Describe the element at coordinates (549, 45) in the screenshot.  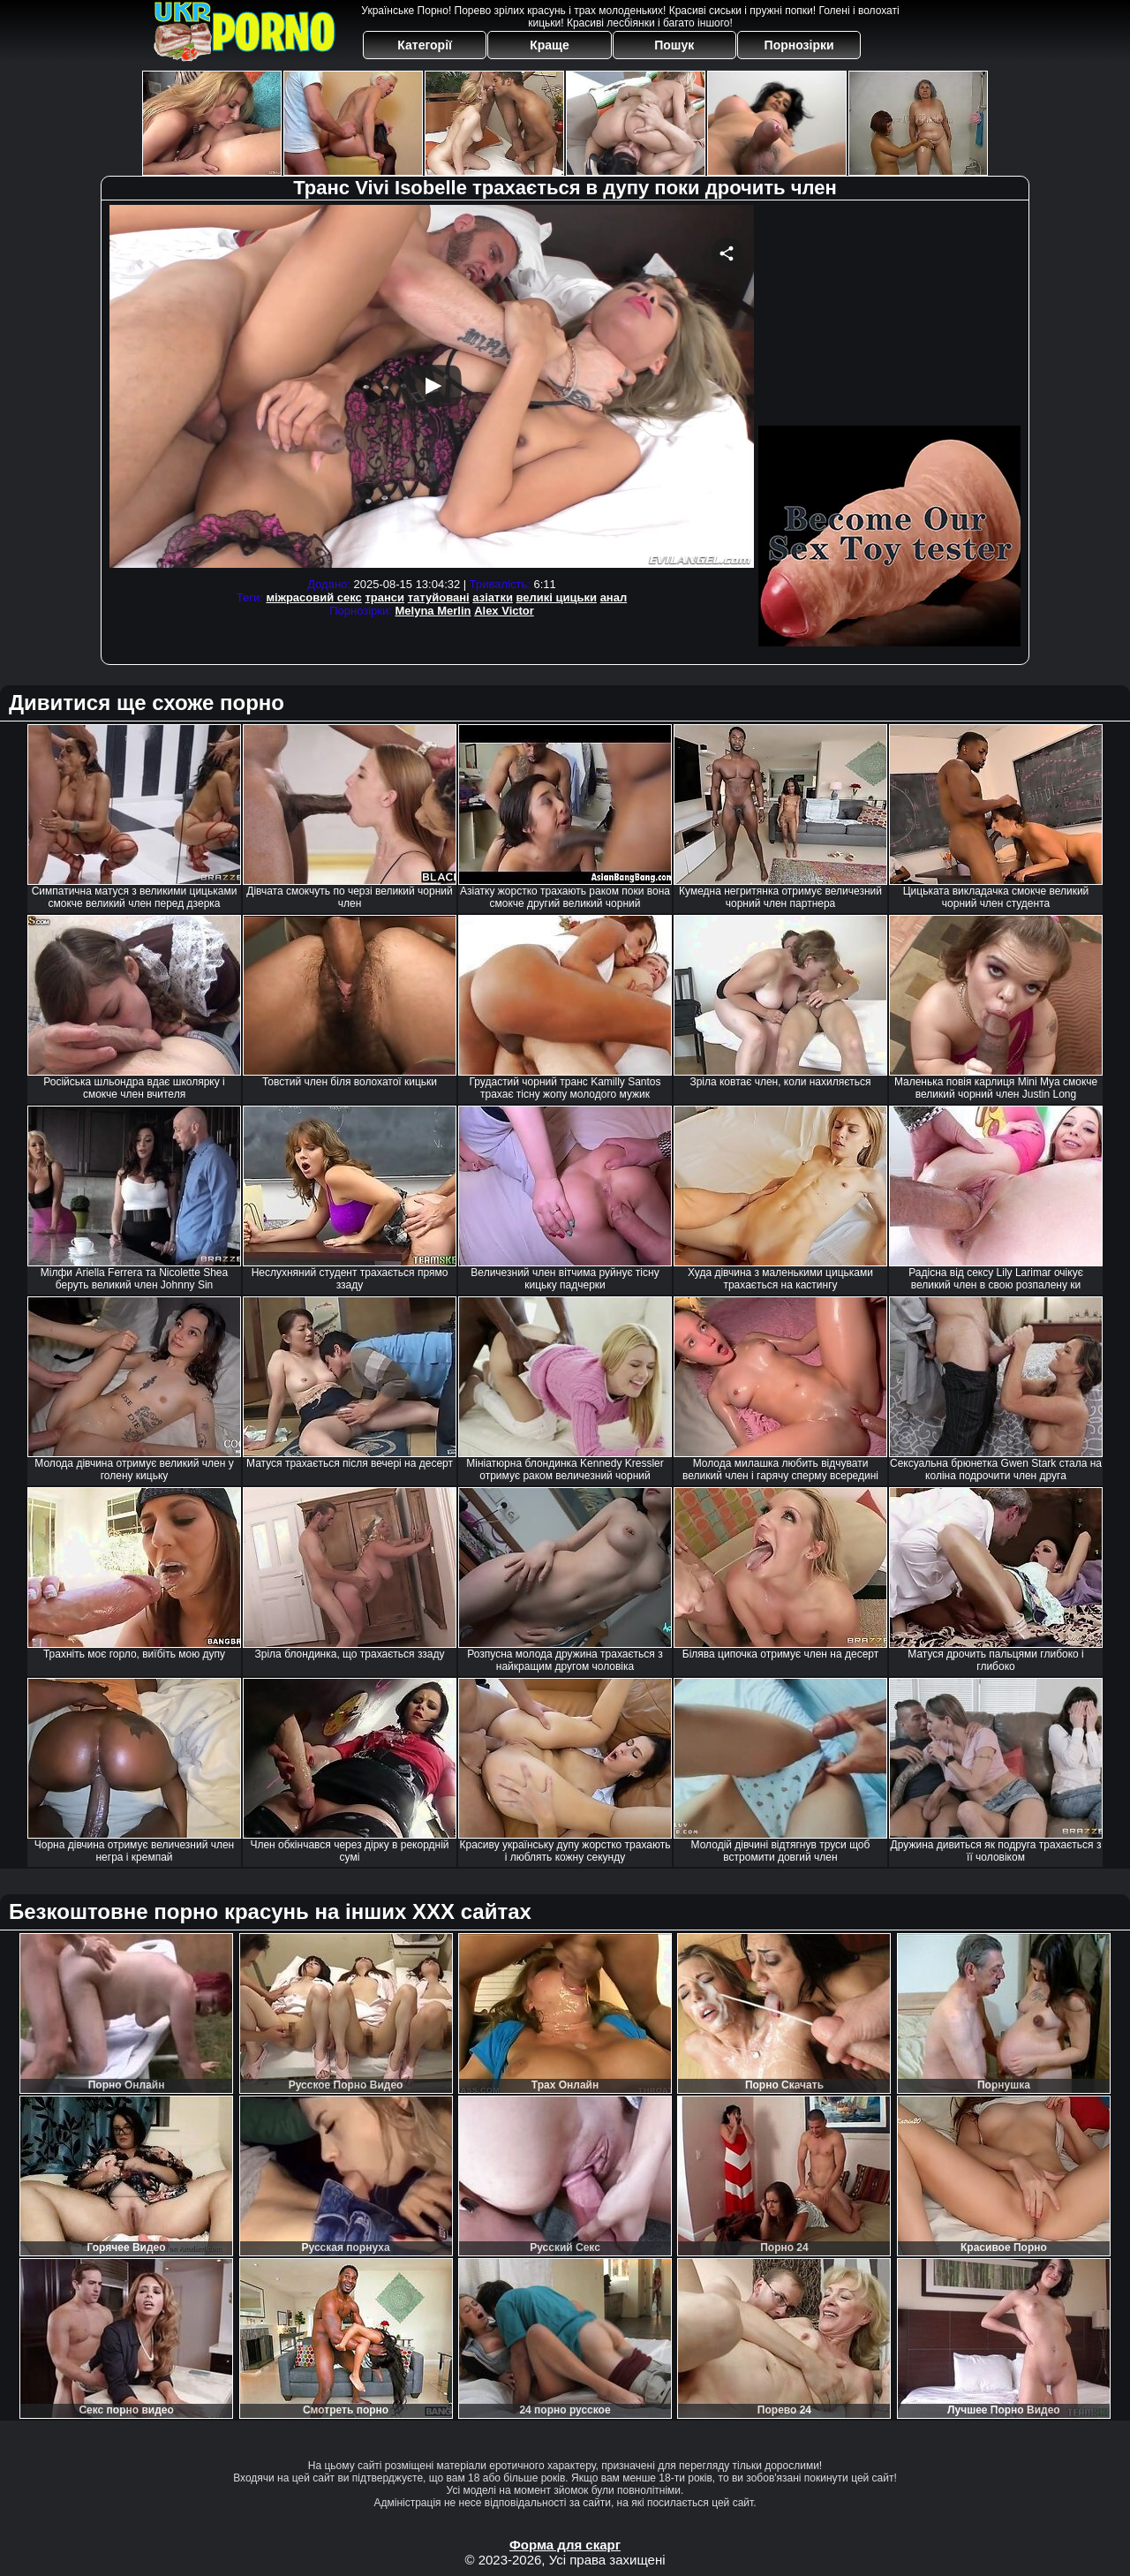
I see `Краще` at that location.